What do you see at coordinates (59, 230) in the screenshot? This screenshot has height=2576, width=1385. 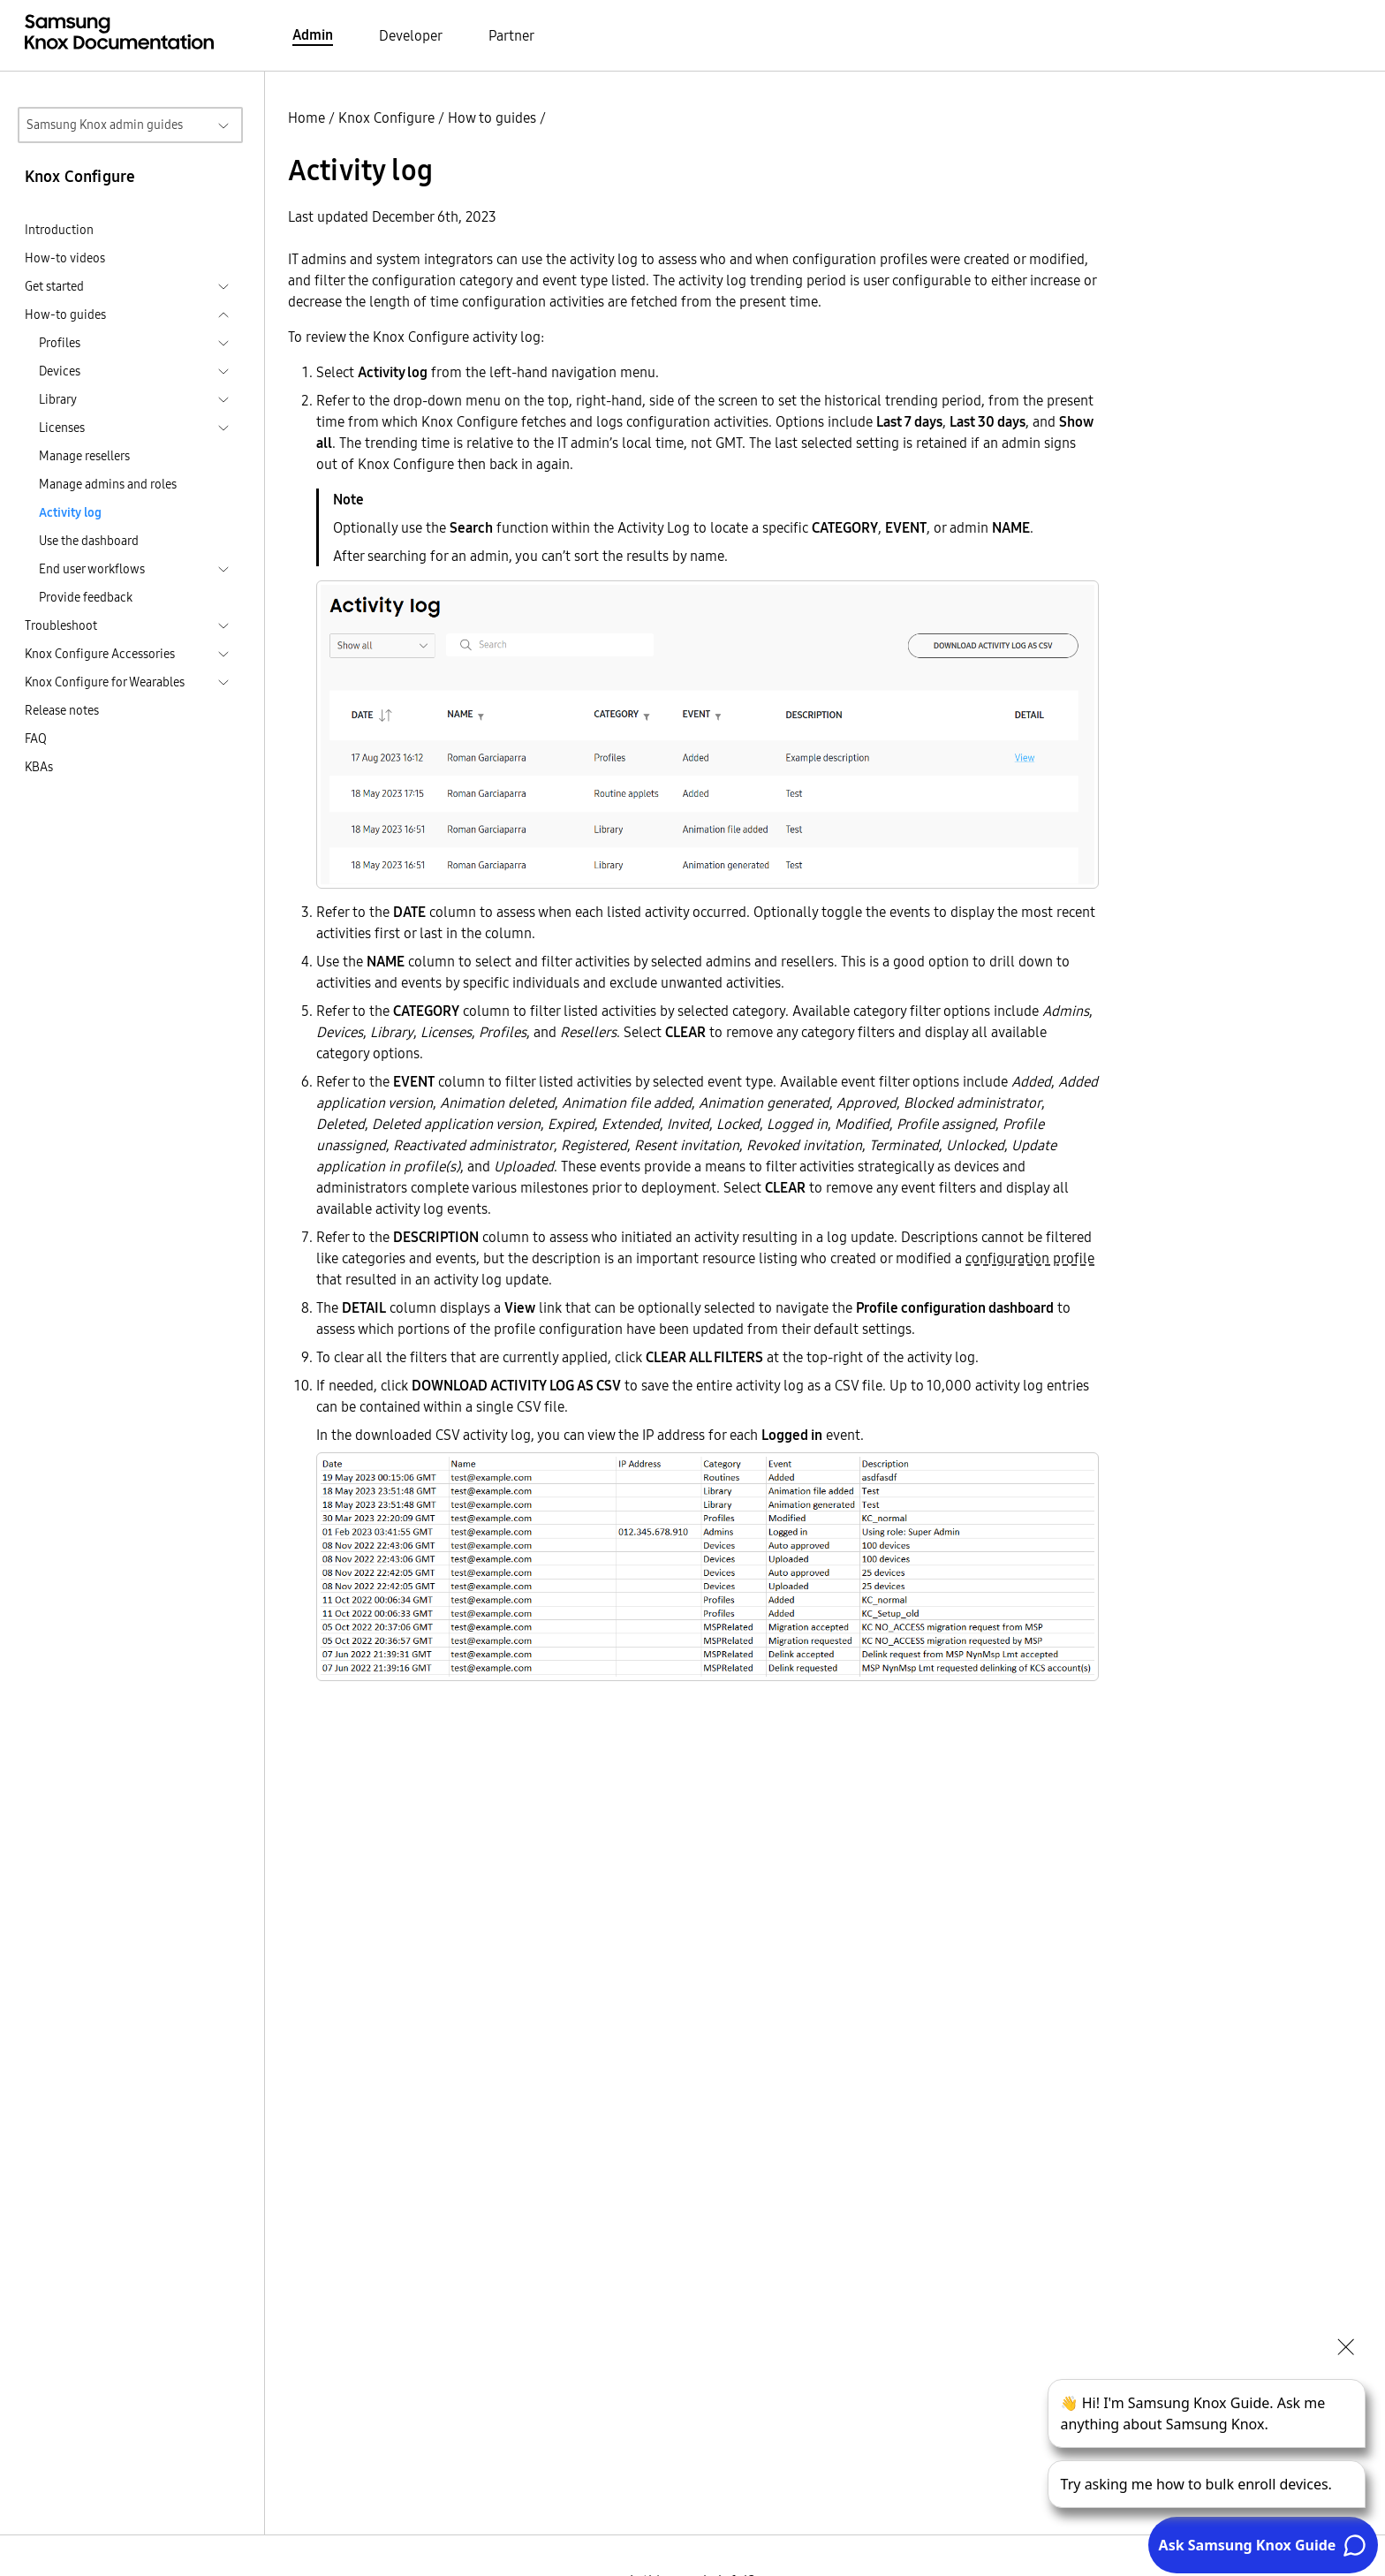 I see `Introduction` at bounding box center [59, 230].